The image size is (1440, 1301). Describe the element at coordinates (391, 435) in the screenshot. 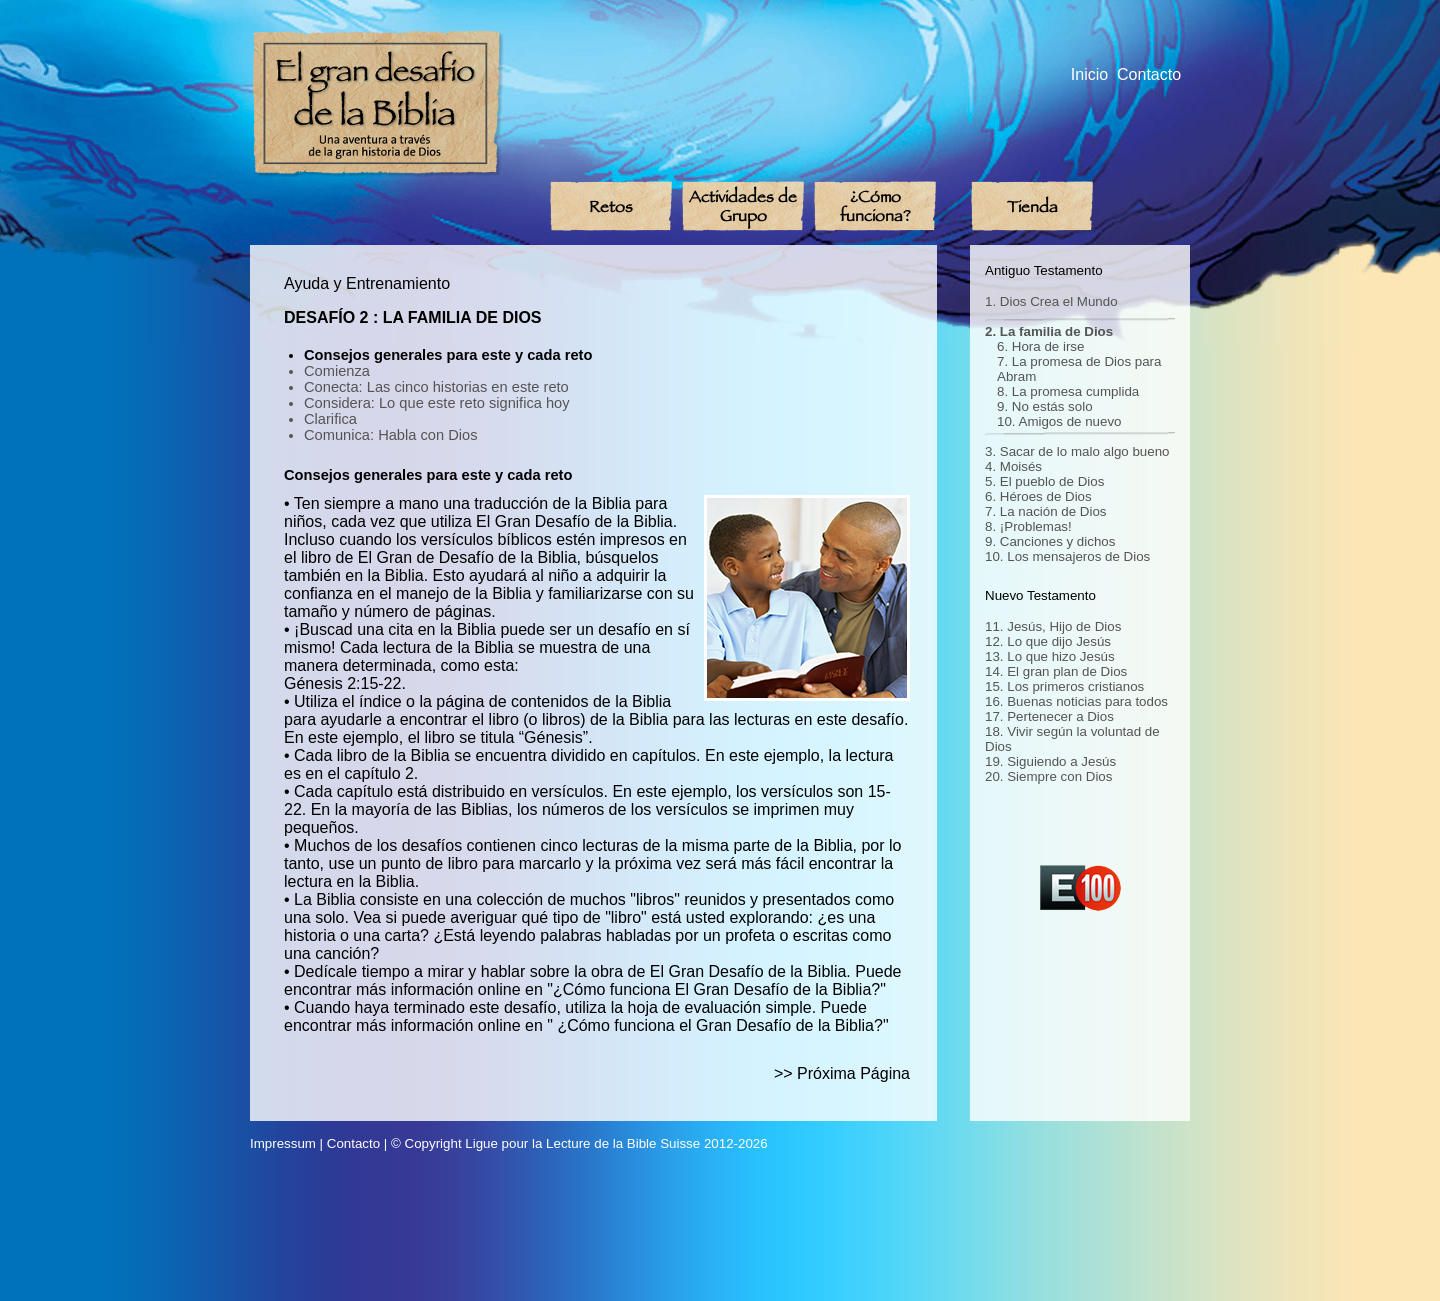

I see `Comunica: Habla con Dios` at that location.